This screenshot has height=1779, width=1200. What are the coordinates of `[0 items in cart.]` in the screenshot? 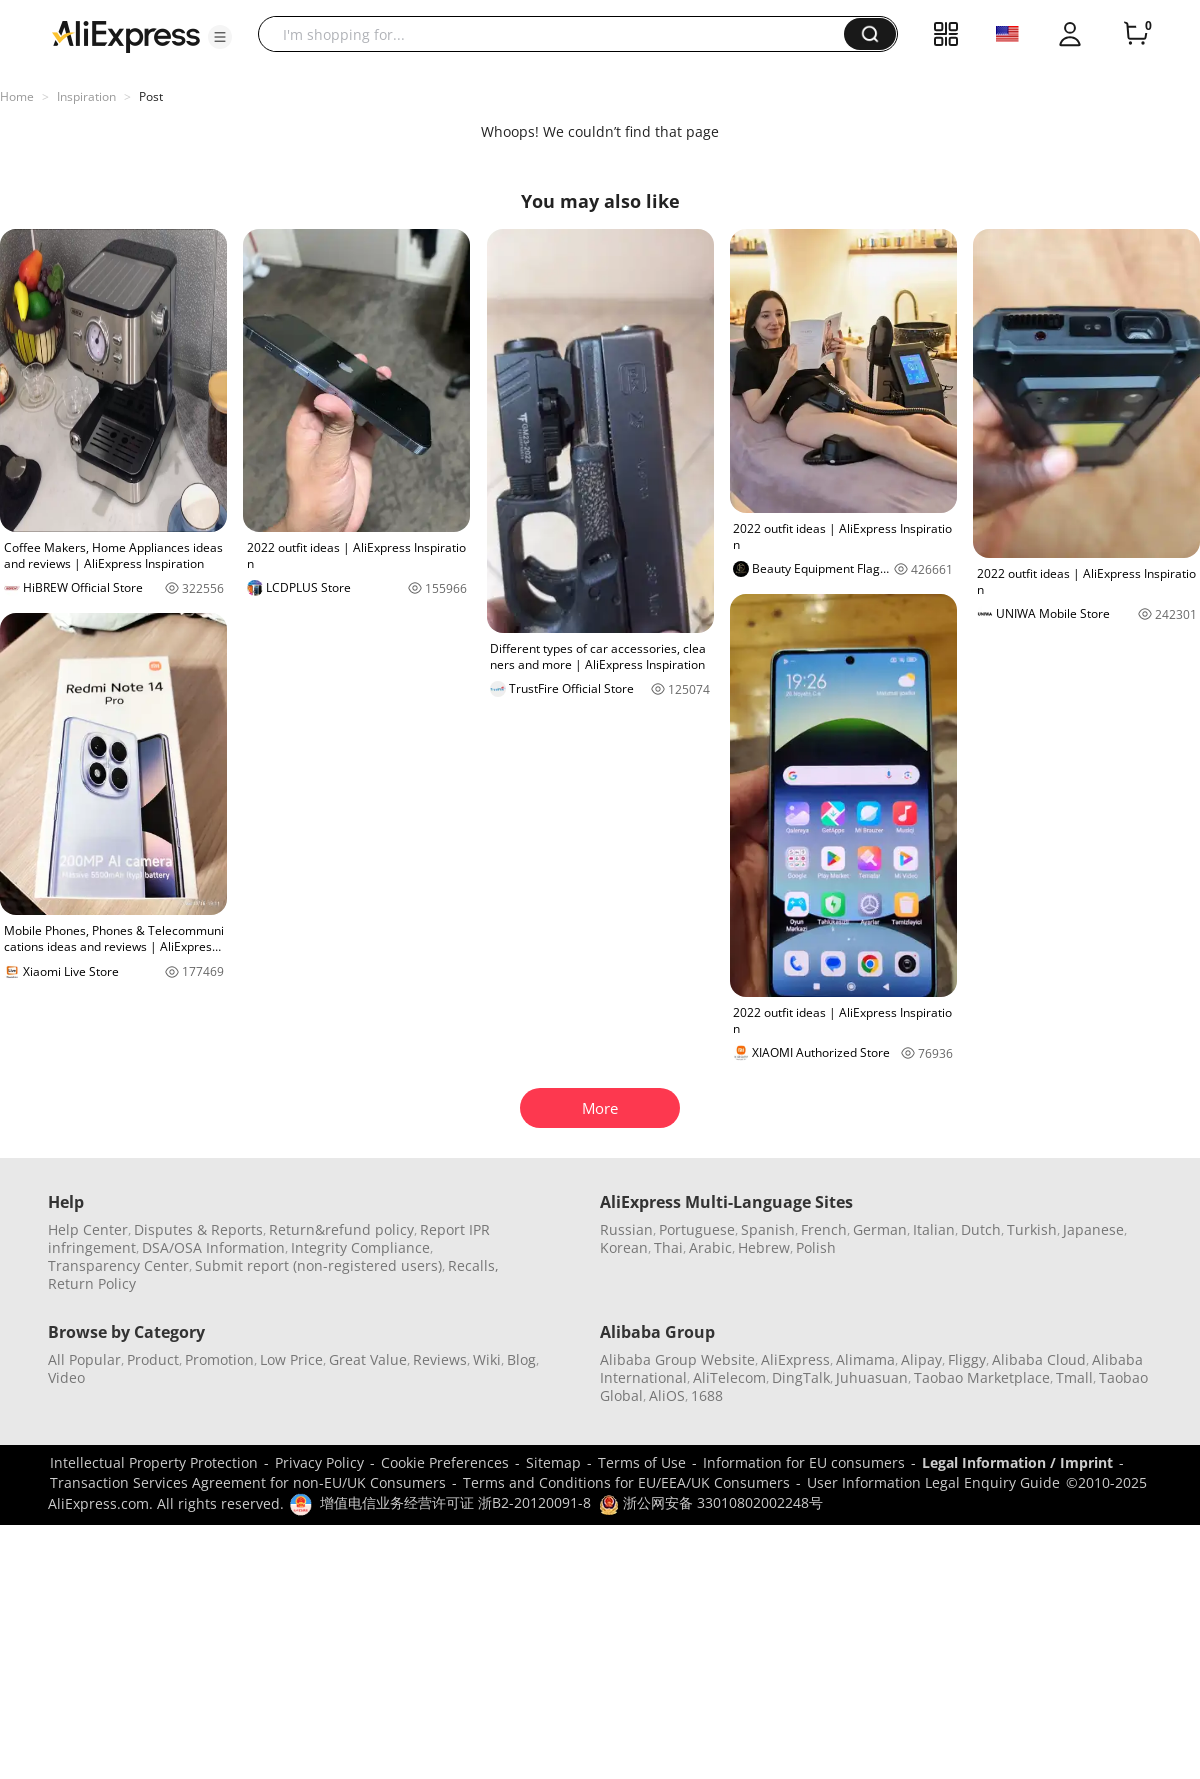 It's located at (1136, 34).